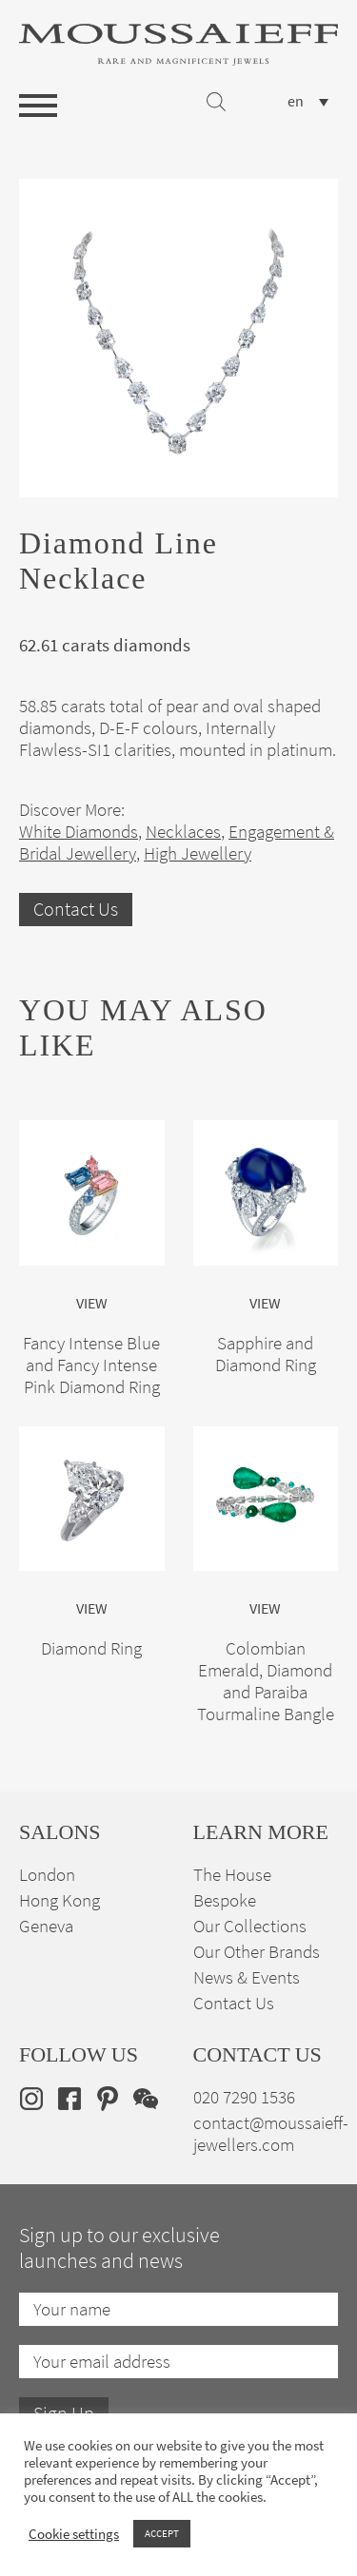  What do you see at coordinates (308, 101) in the screenshot?
I see `[none]` at bounding box center [308, 101].